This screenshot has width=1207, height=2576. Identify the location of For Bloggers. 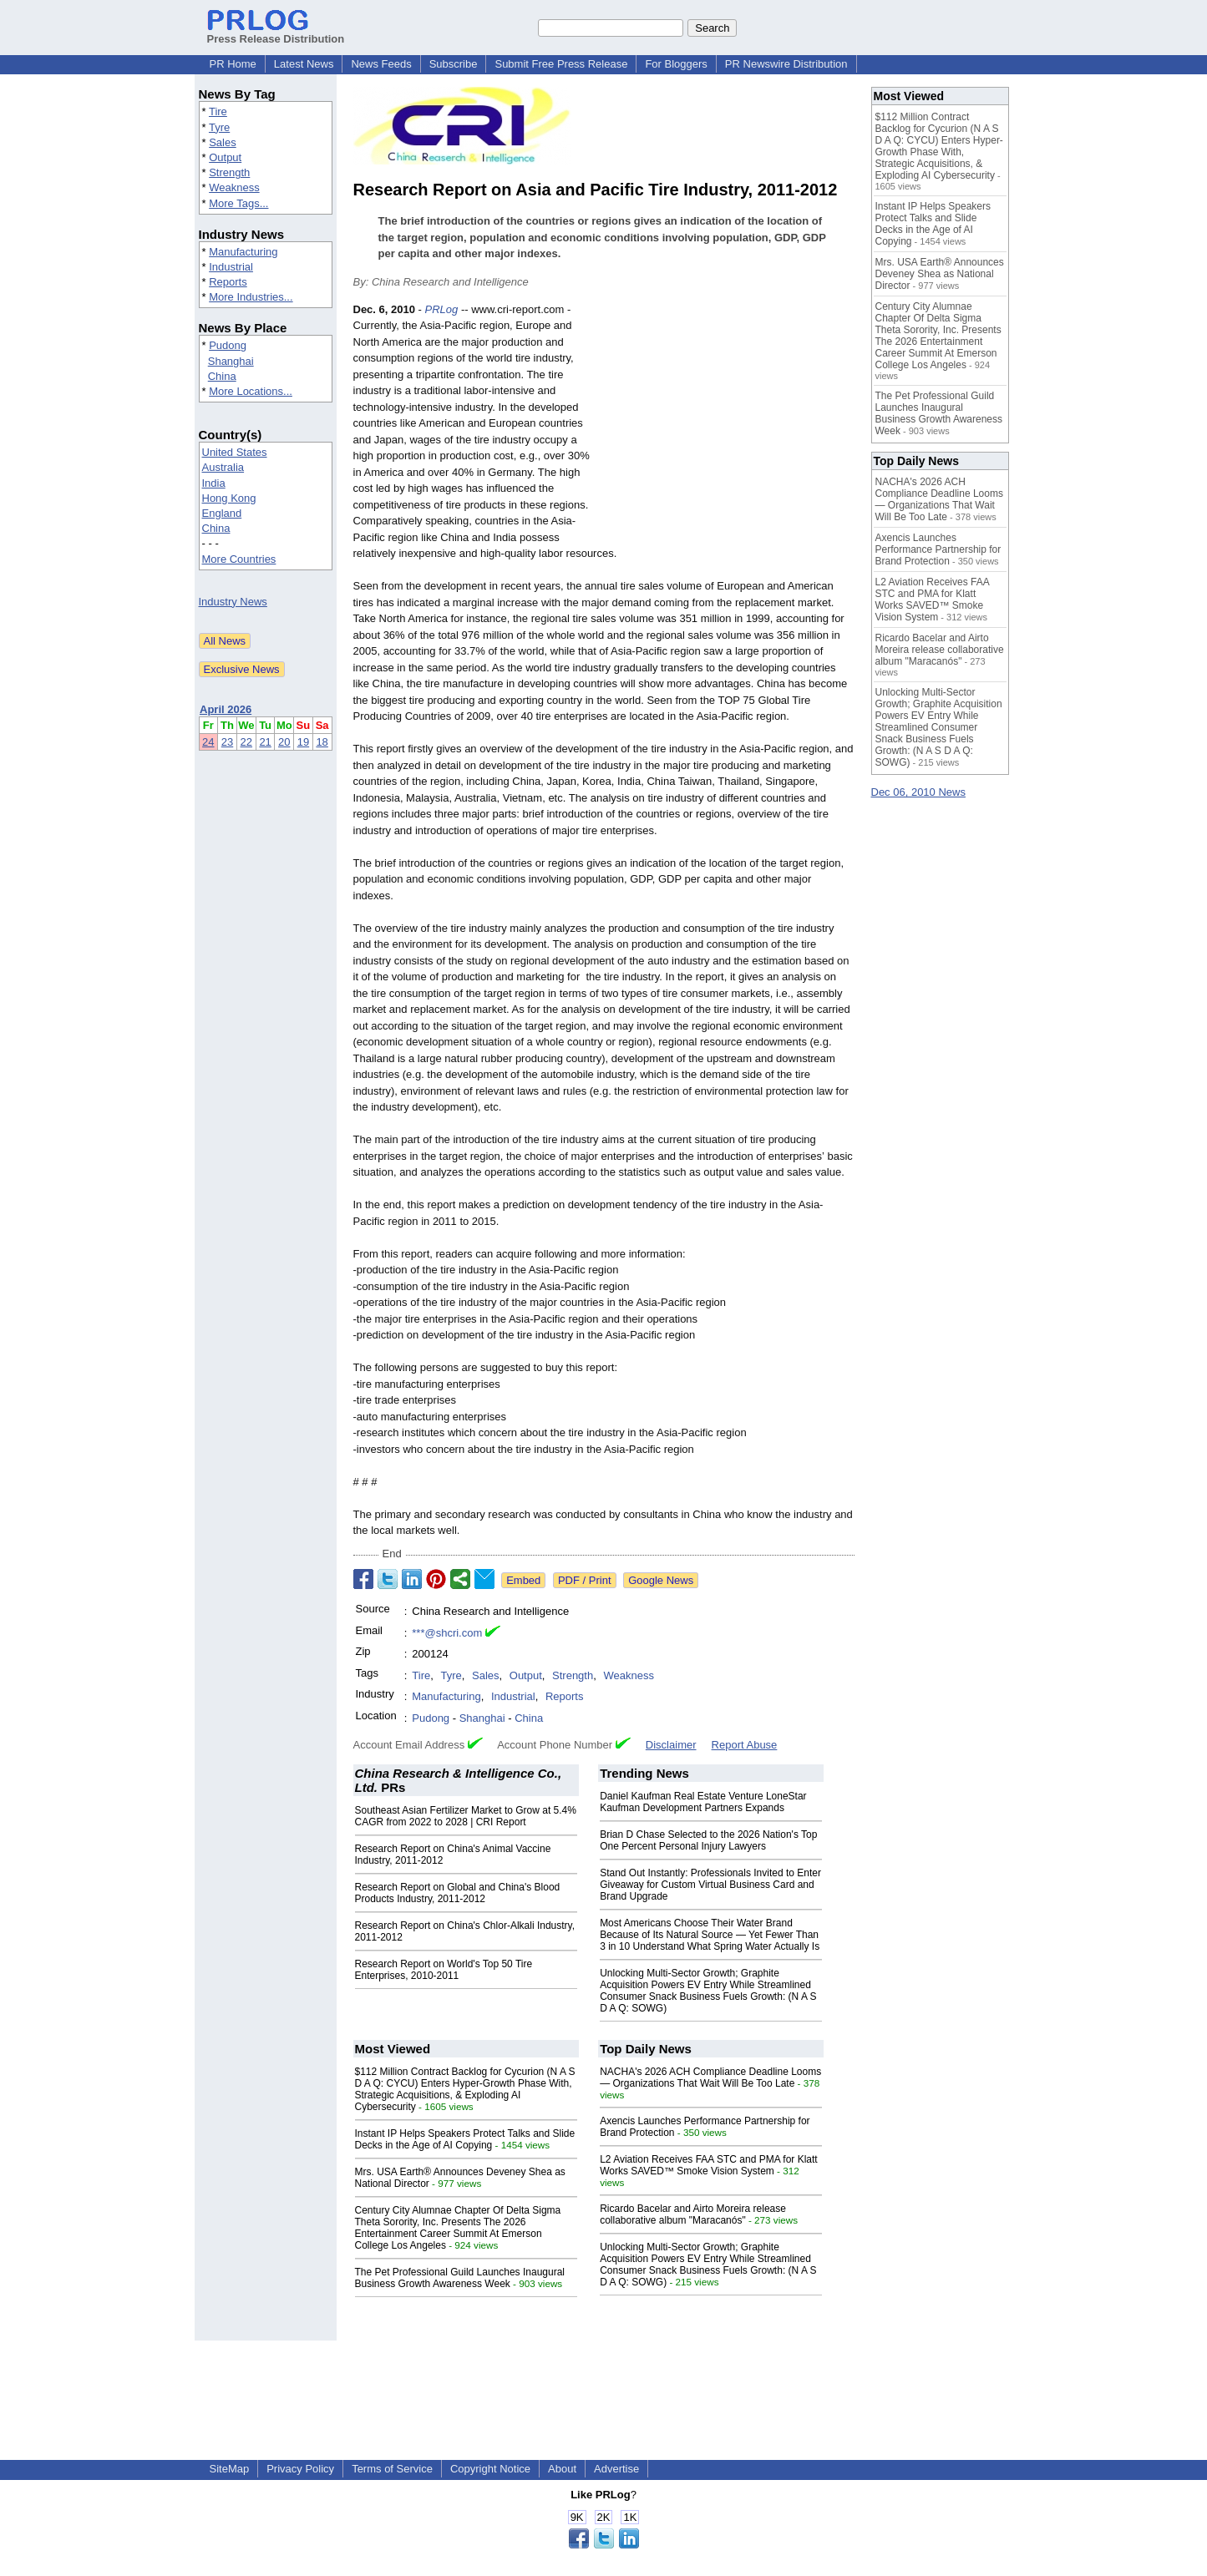
(676, 64).